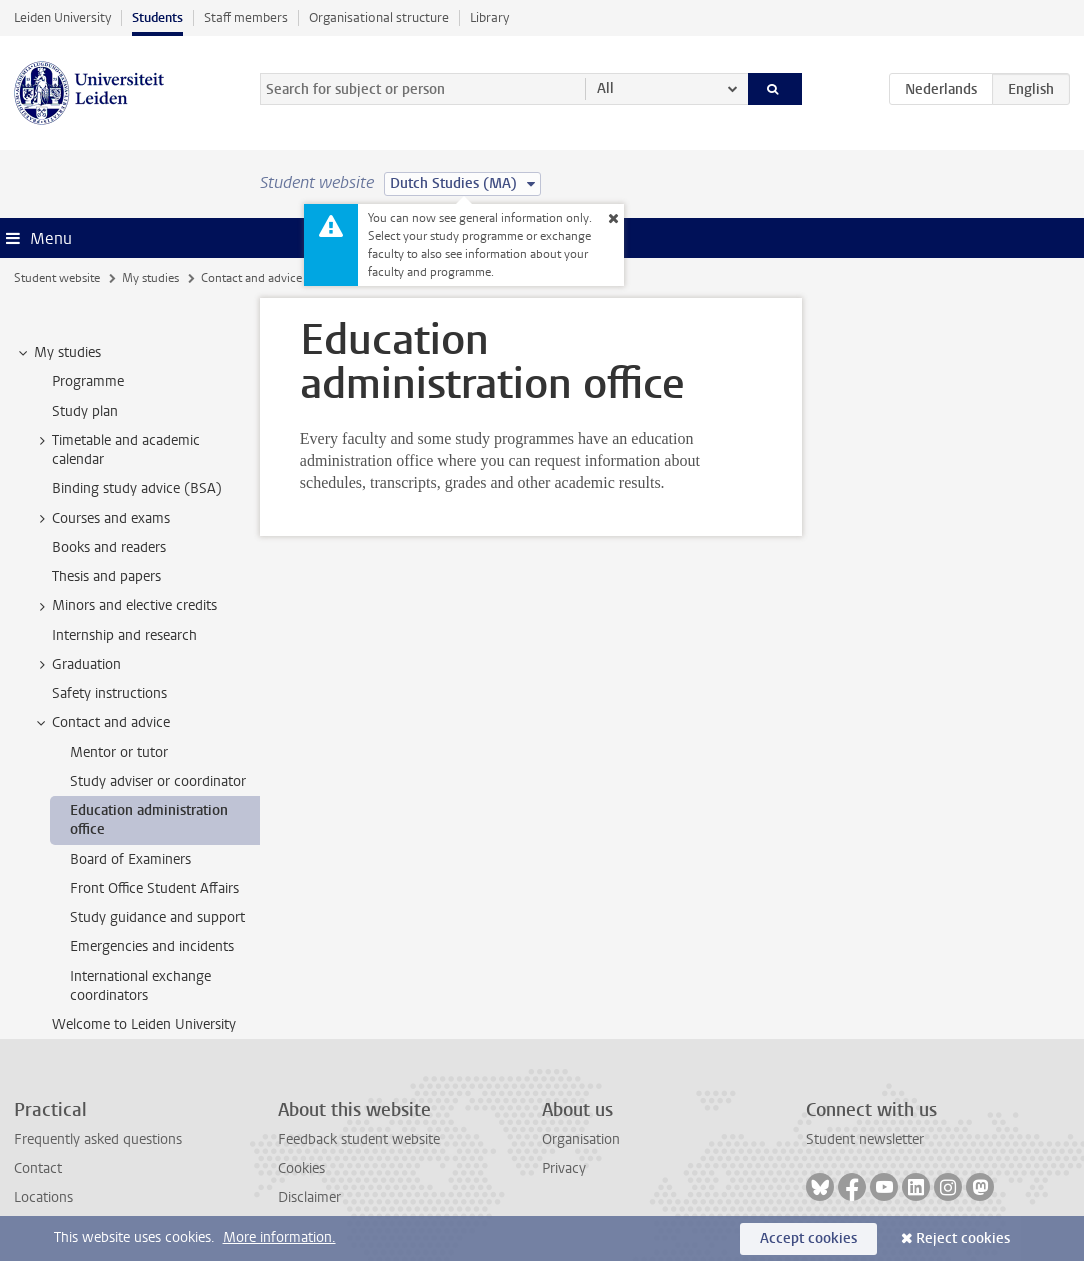 The image size is (1084, 1261). I want to click on Thesis and papers [treeitem], so click(106, 576).